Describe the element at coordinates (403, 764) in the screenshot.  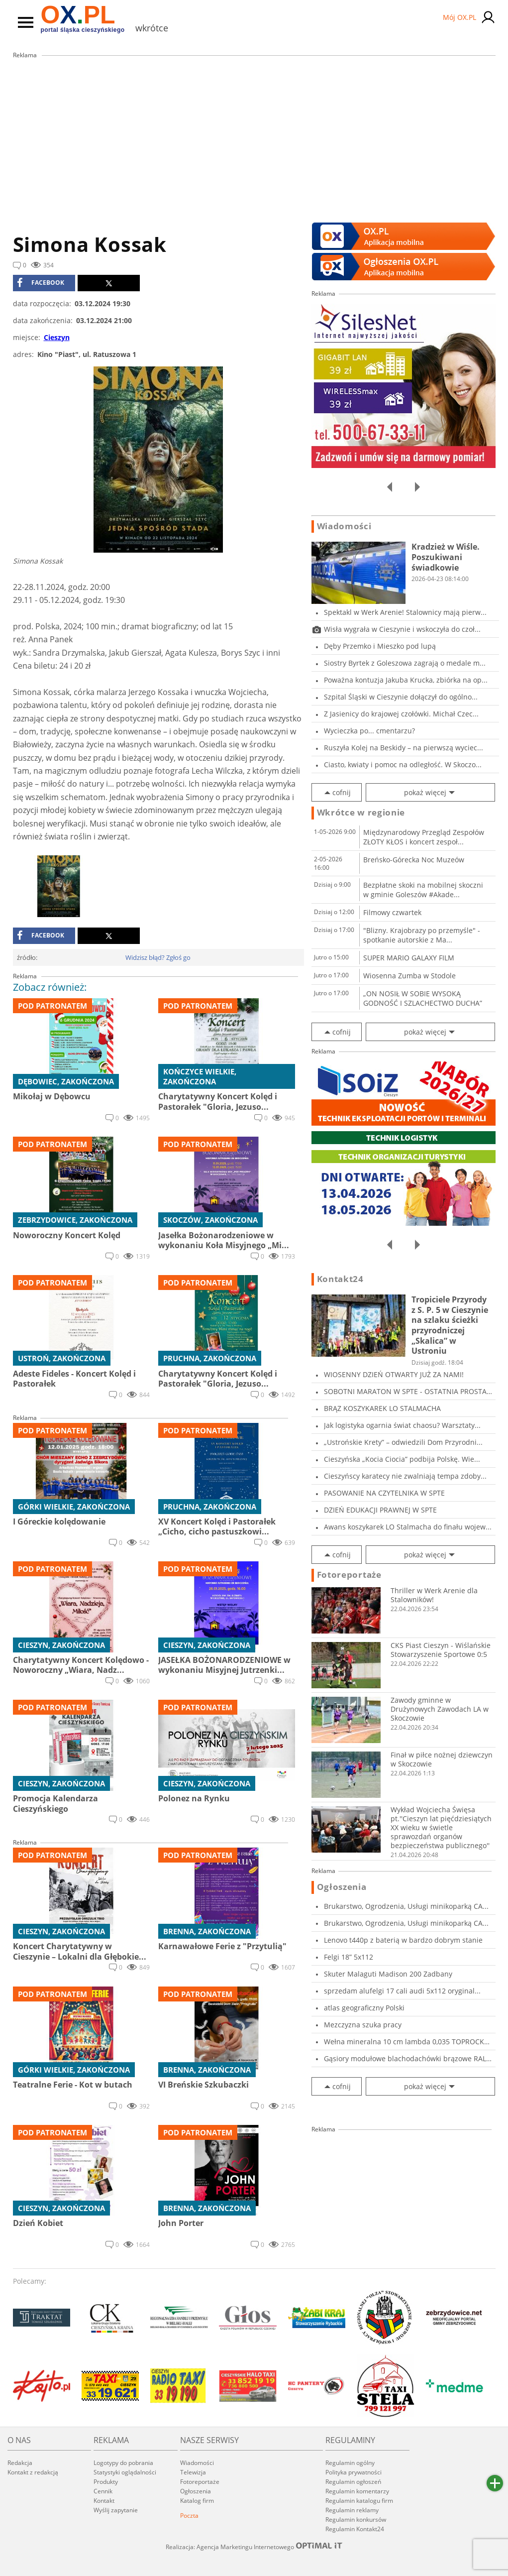
I see `Ciasto, kwiaty i pomoc na odległość. W Skoczo...` at that location.